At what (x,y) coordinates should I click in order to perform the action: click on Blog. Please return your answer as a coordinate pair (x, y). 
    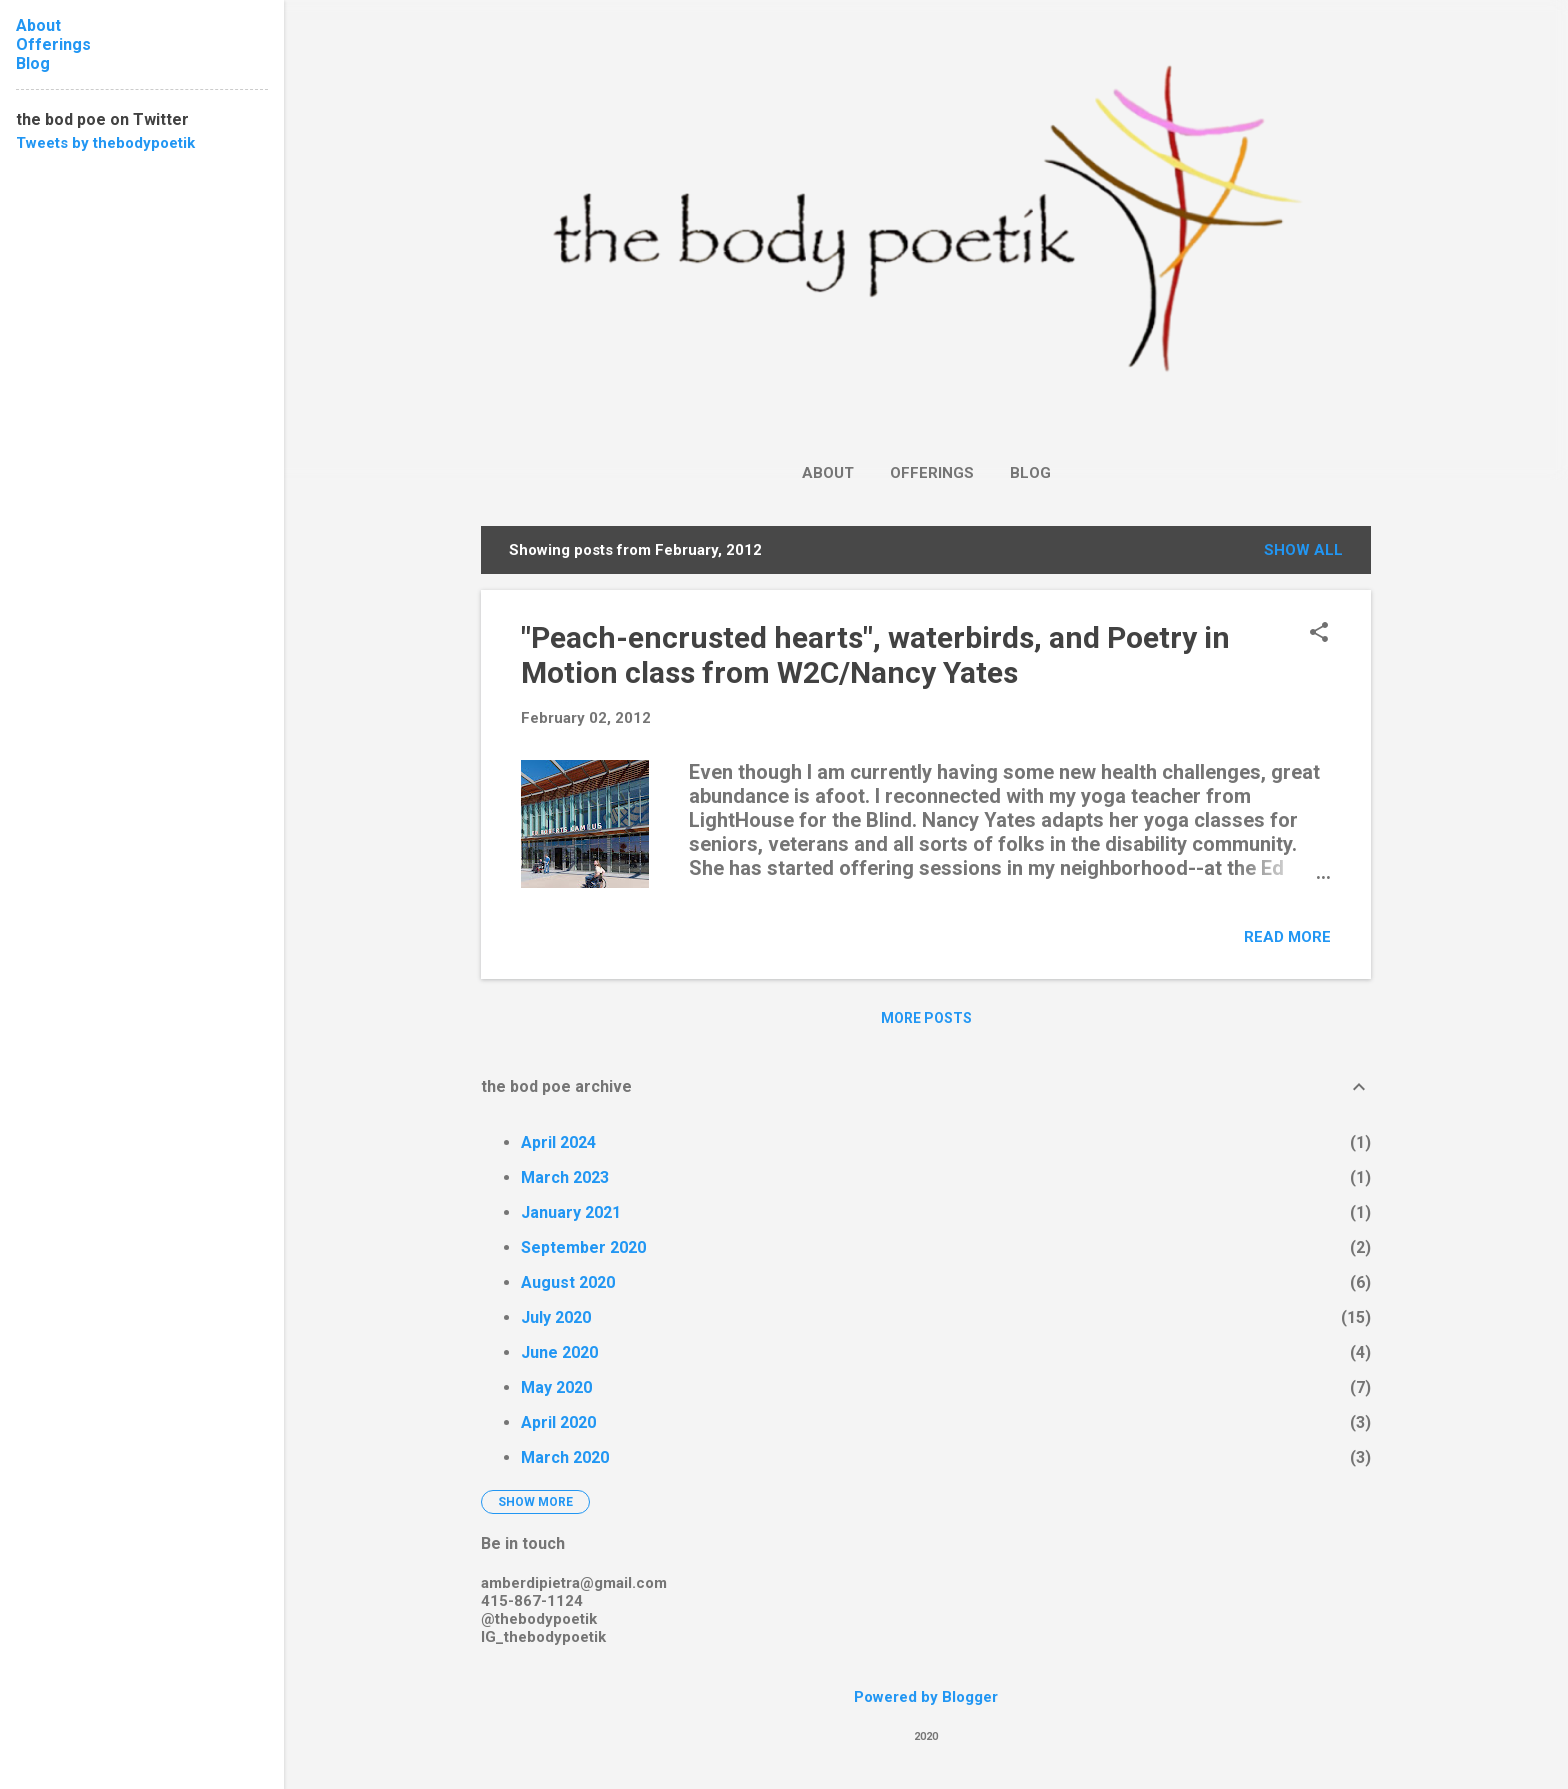
    Looking at the image, I should click on (1030, 473).